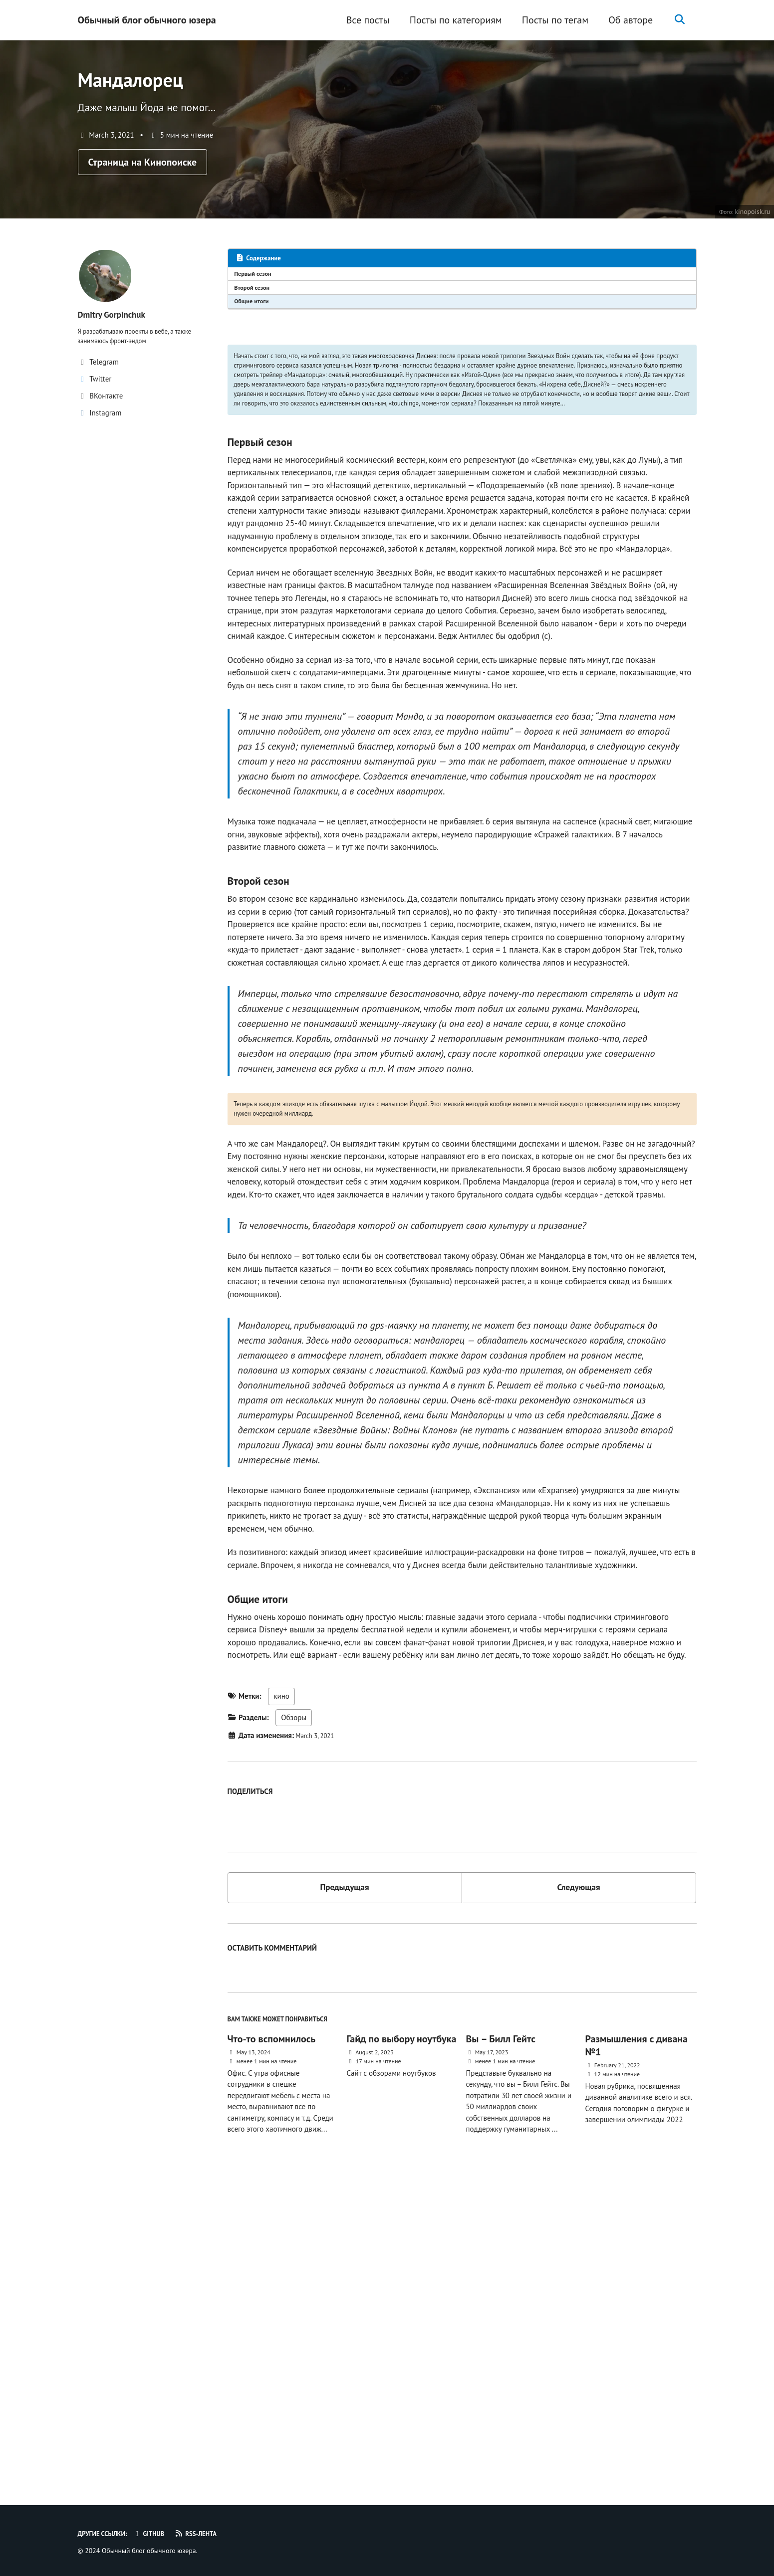 The width and height of the screenshot is (774, 2576). I want to click on GitHub, so click(159, 2534).